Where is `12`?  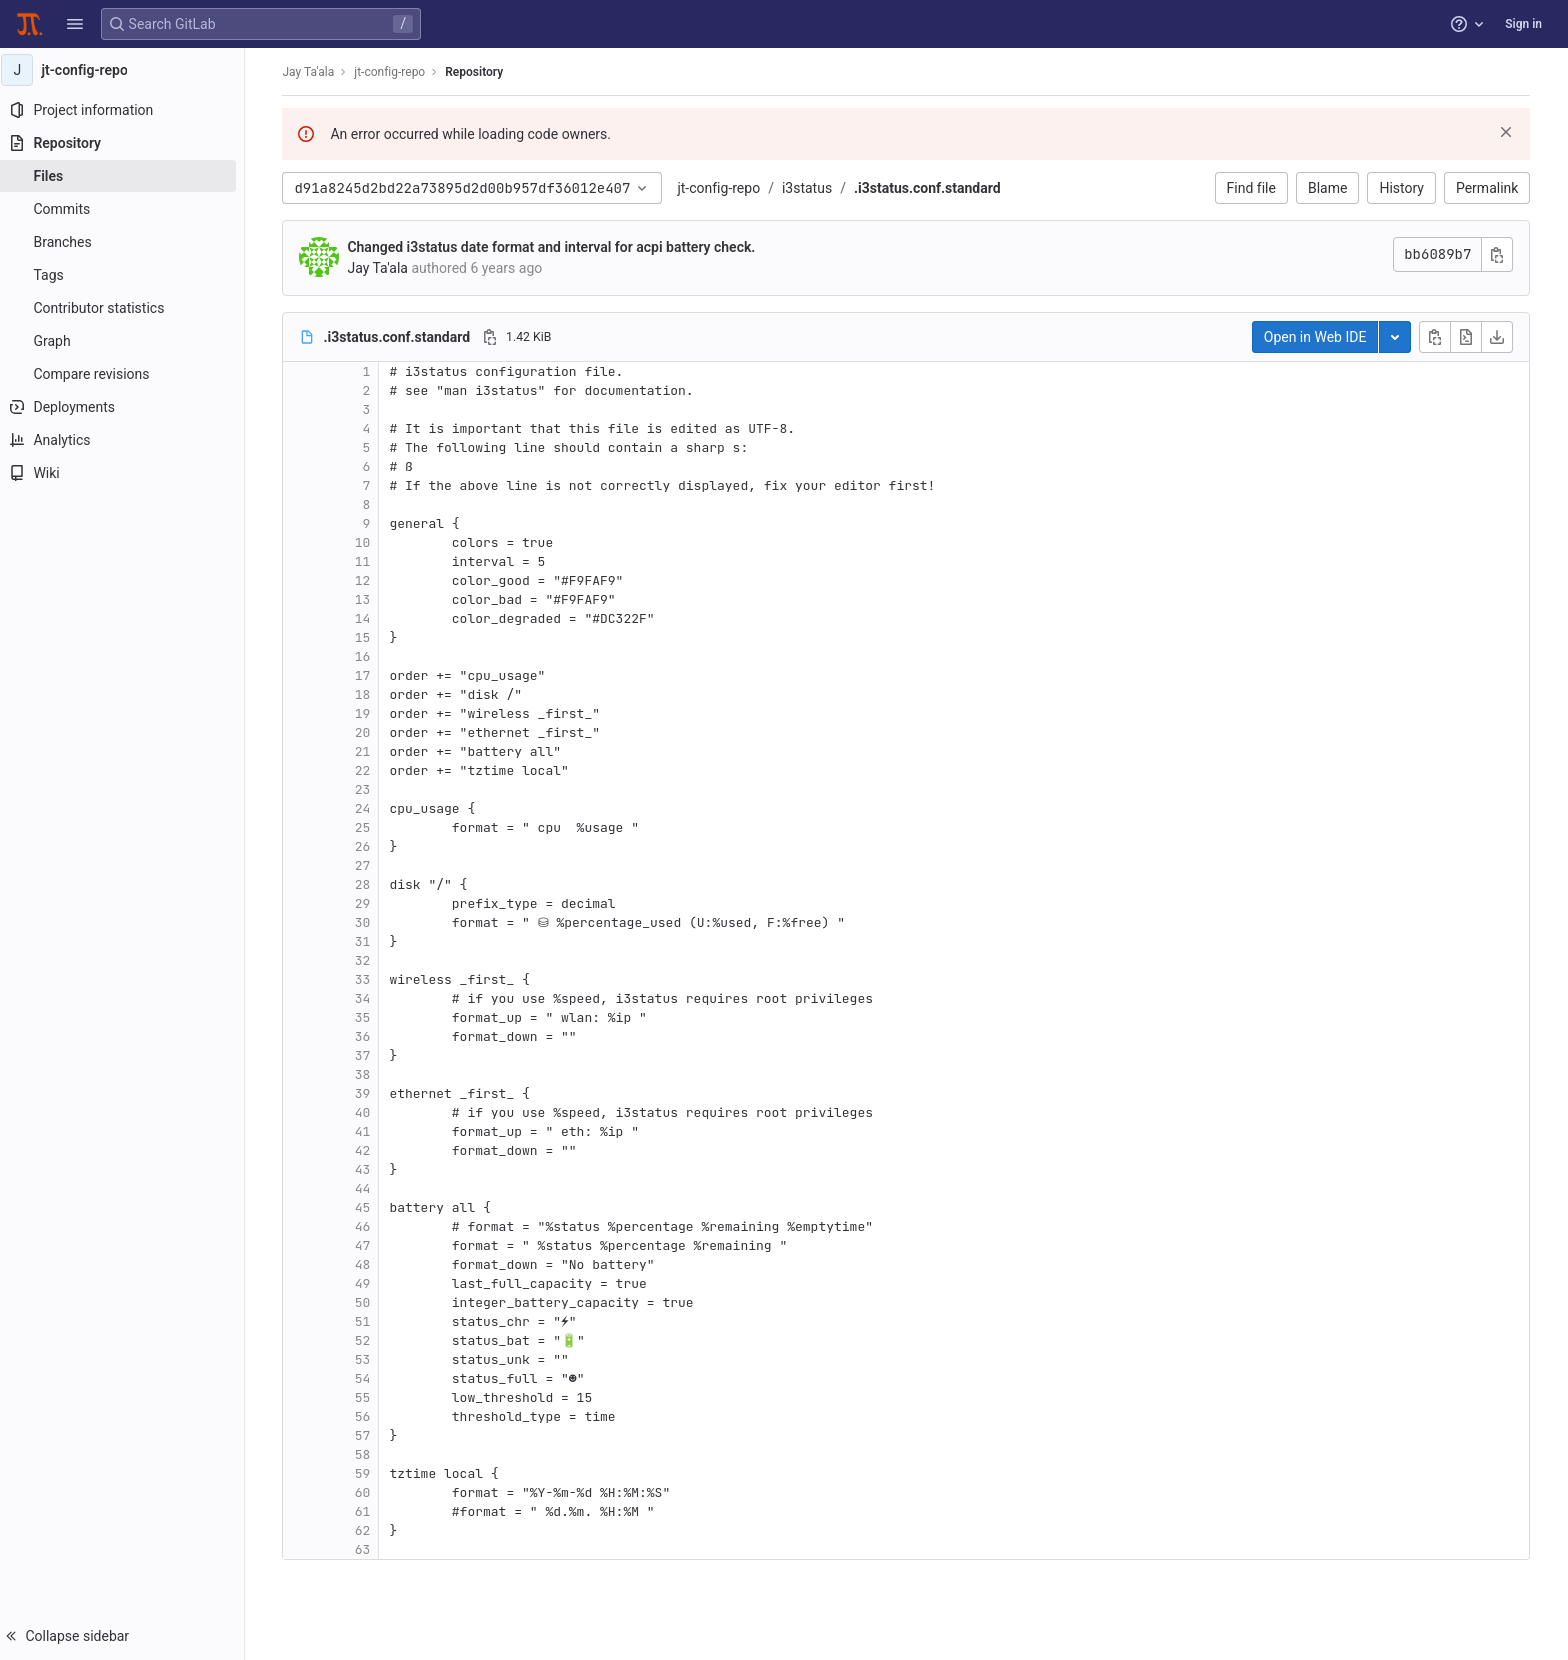 12 is located at coordinates (368, 580).